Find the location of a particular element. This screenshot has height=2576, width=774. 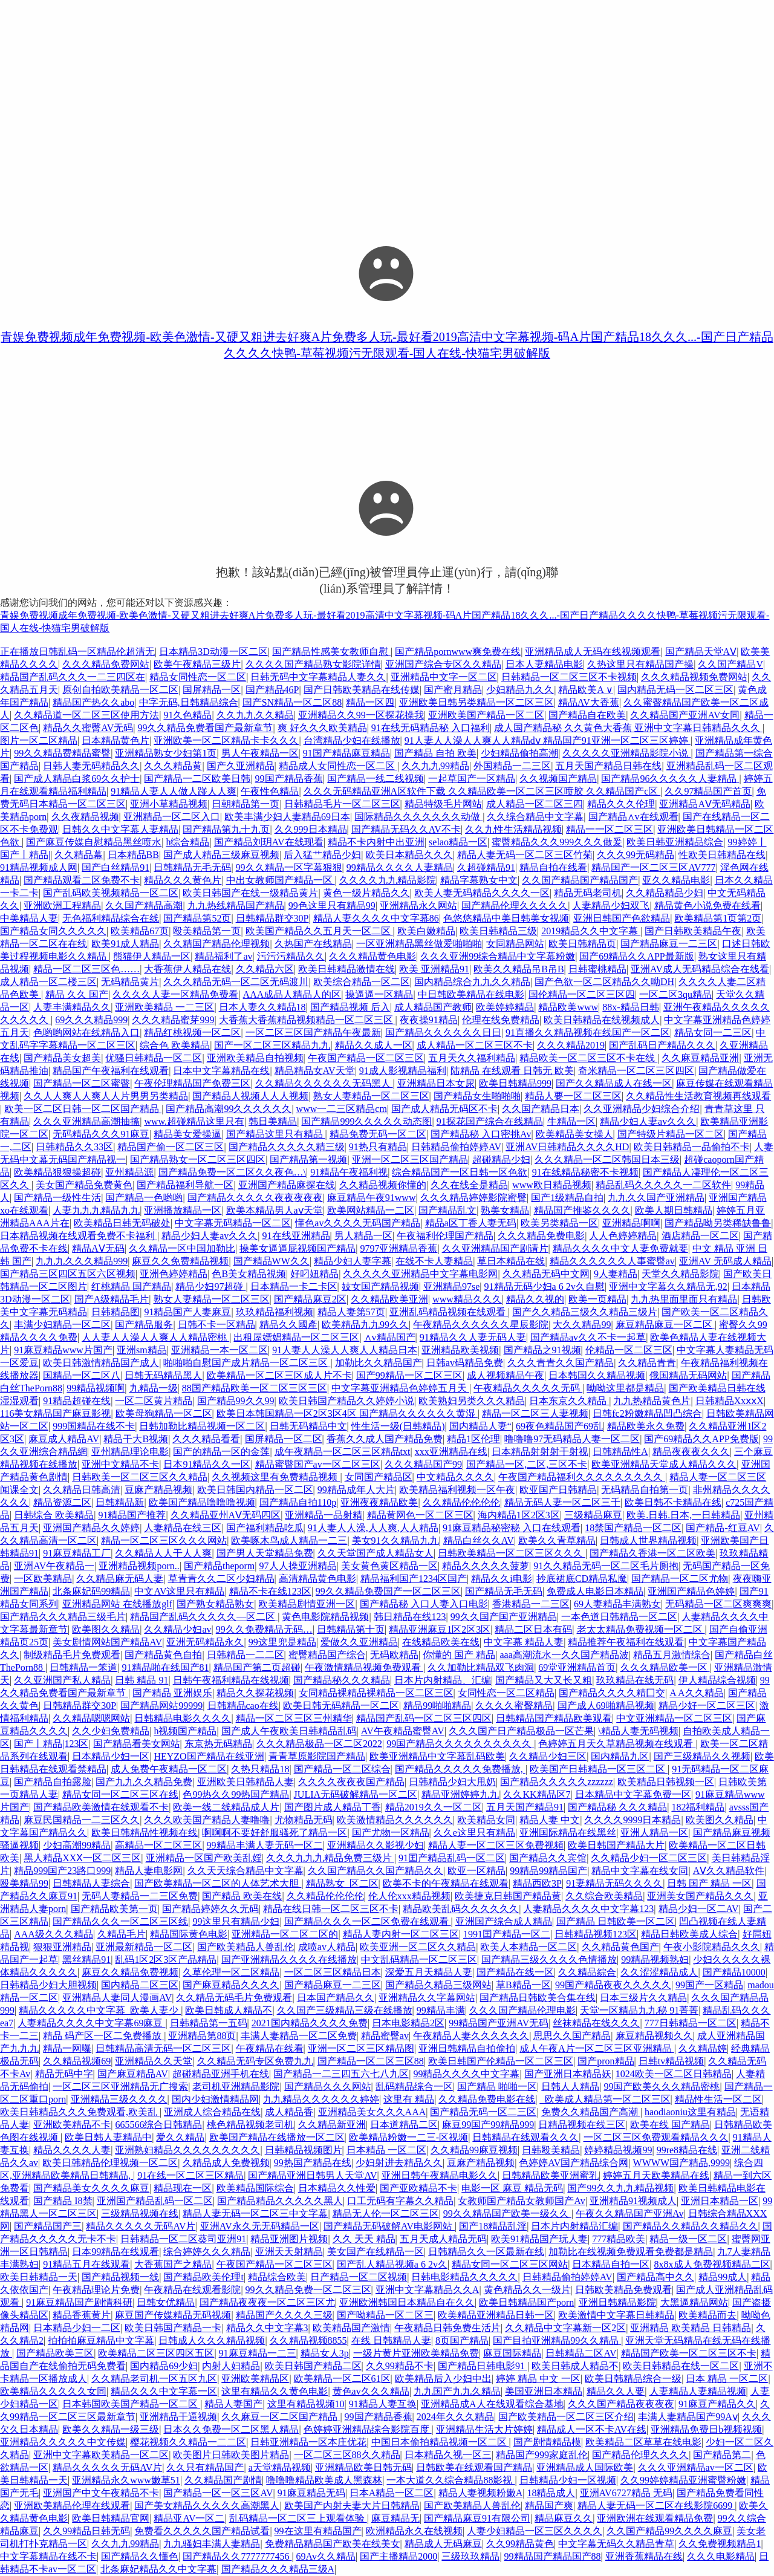

抄底裙底CD精品私魔 is located at coordinates (581, 1578).